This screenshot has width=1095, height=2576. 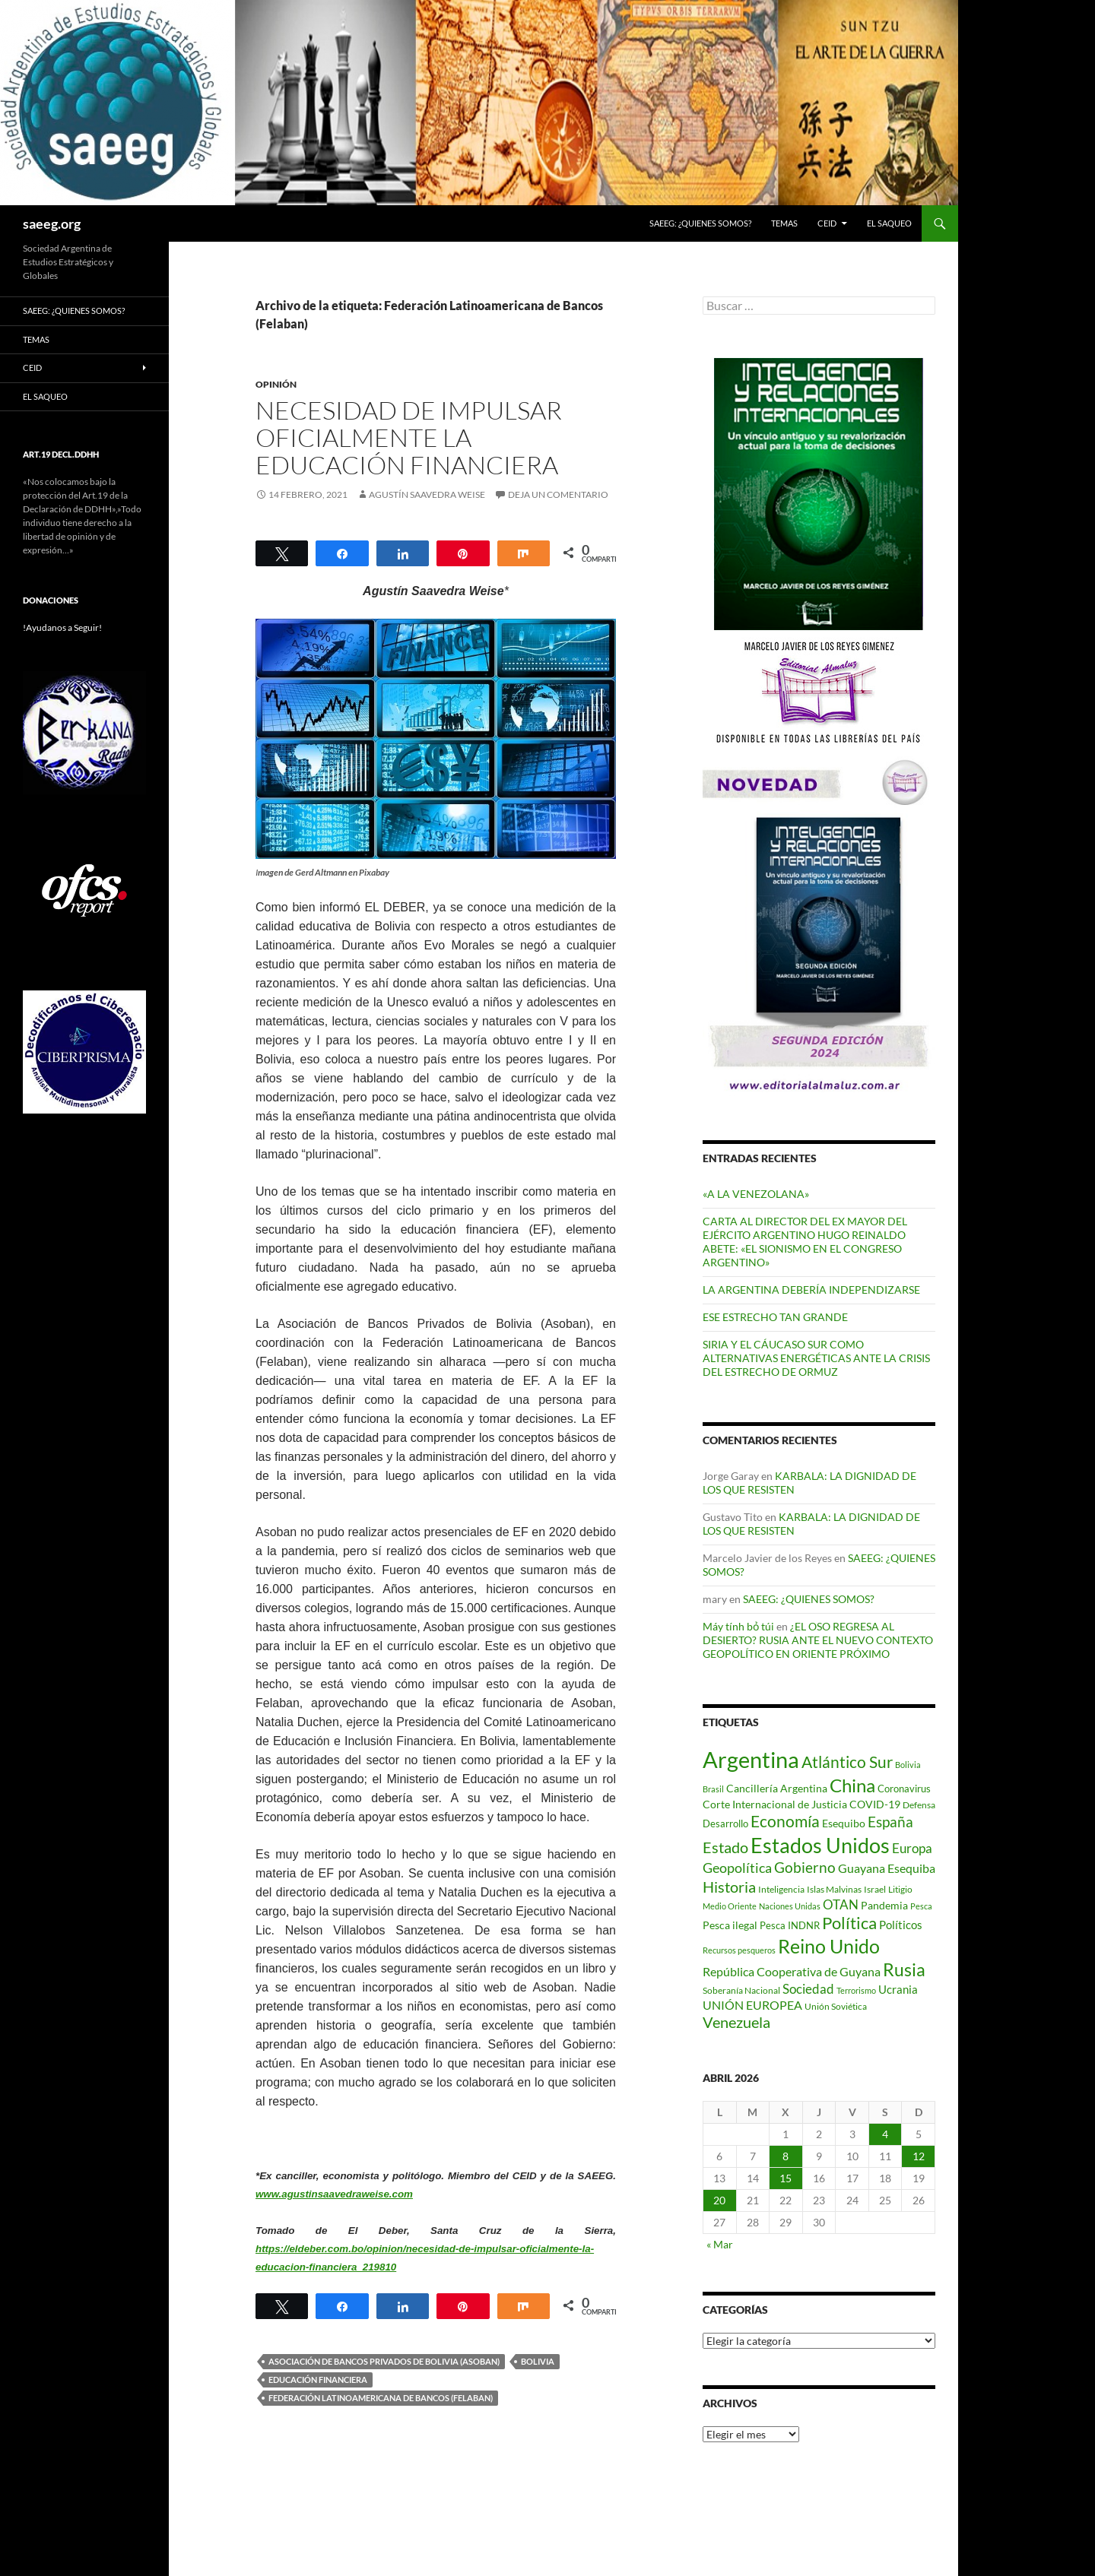 What do you see at coordinates (843, 1823) in the screenshot?
I see `Esequibo [Esequibo (92 elementos)]` at bounding box center [843, 1823].